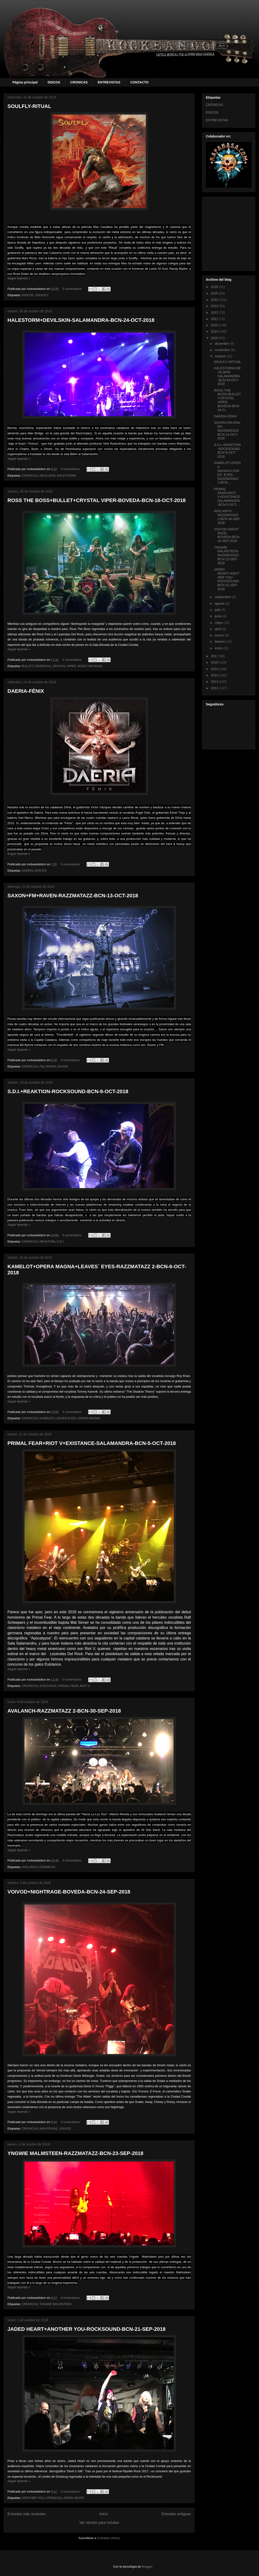 The image size is (259, 2576). I want to click on AVALANCH-RAZZMATAZZ 2-BCN-30-SEP-2018, so click(64, 1711).